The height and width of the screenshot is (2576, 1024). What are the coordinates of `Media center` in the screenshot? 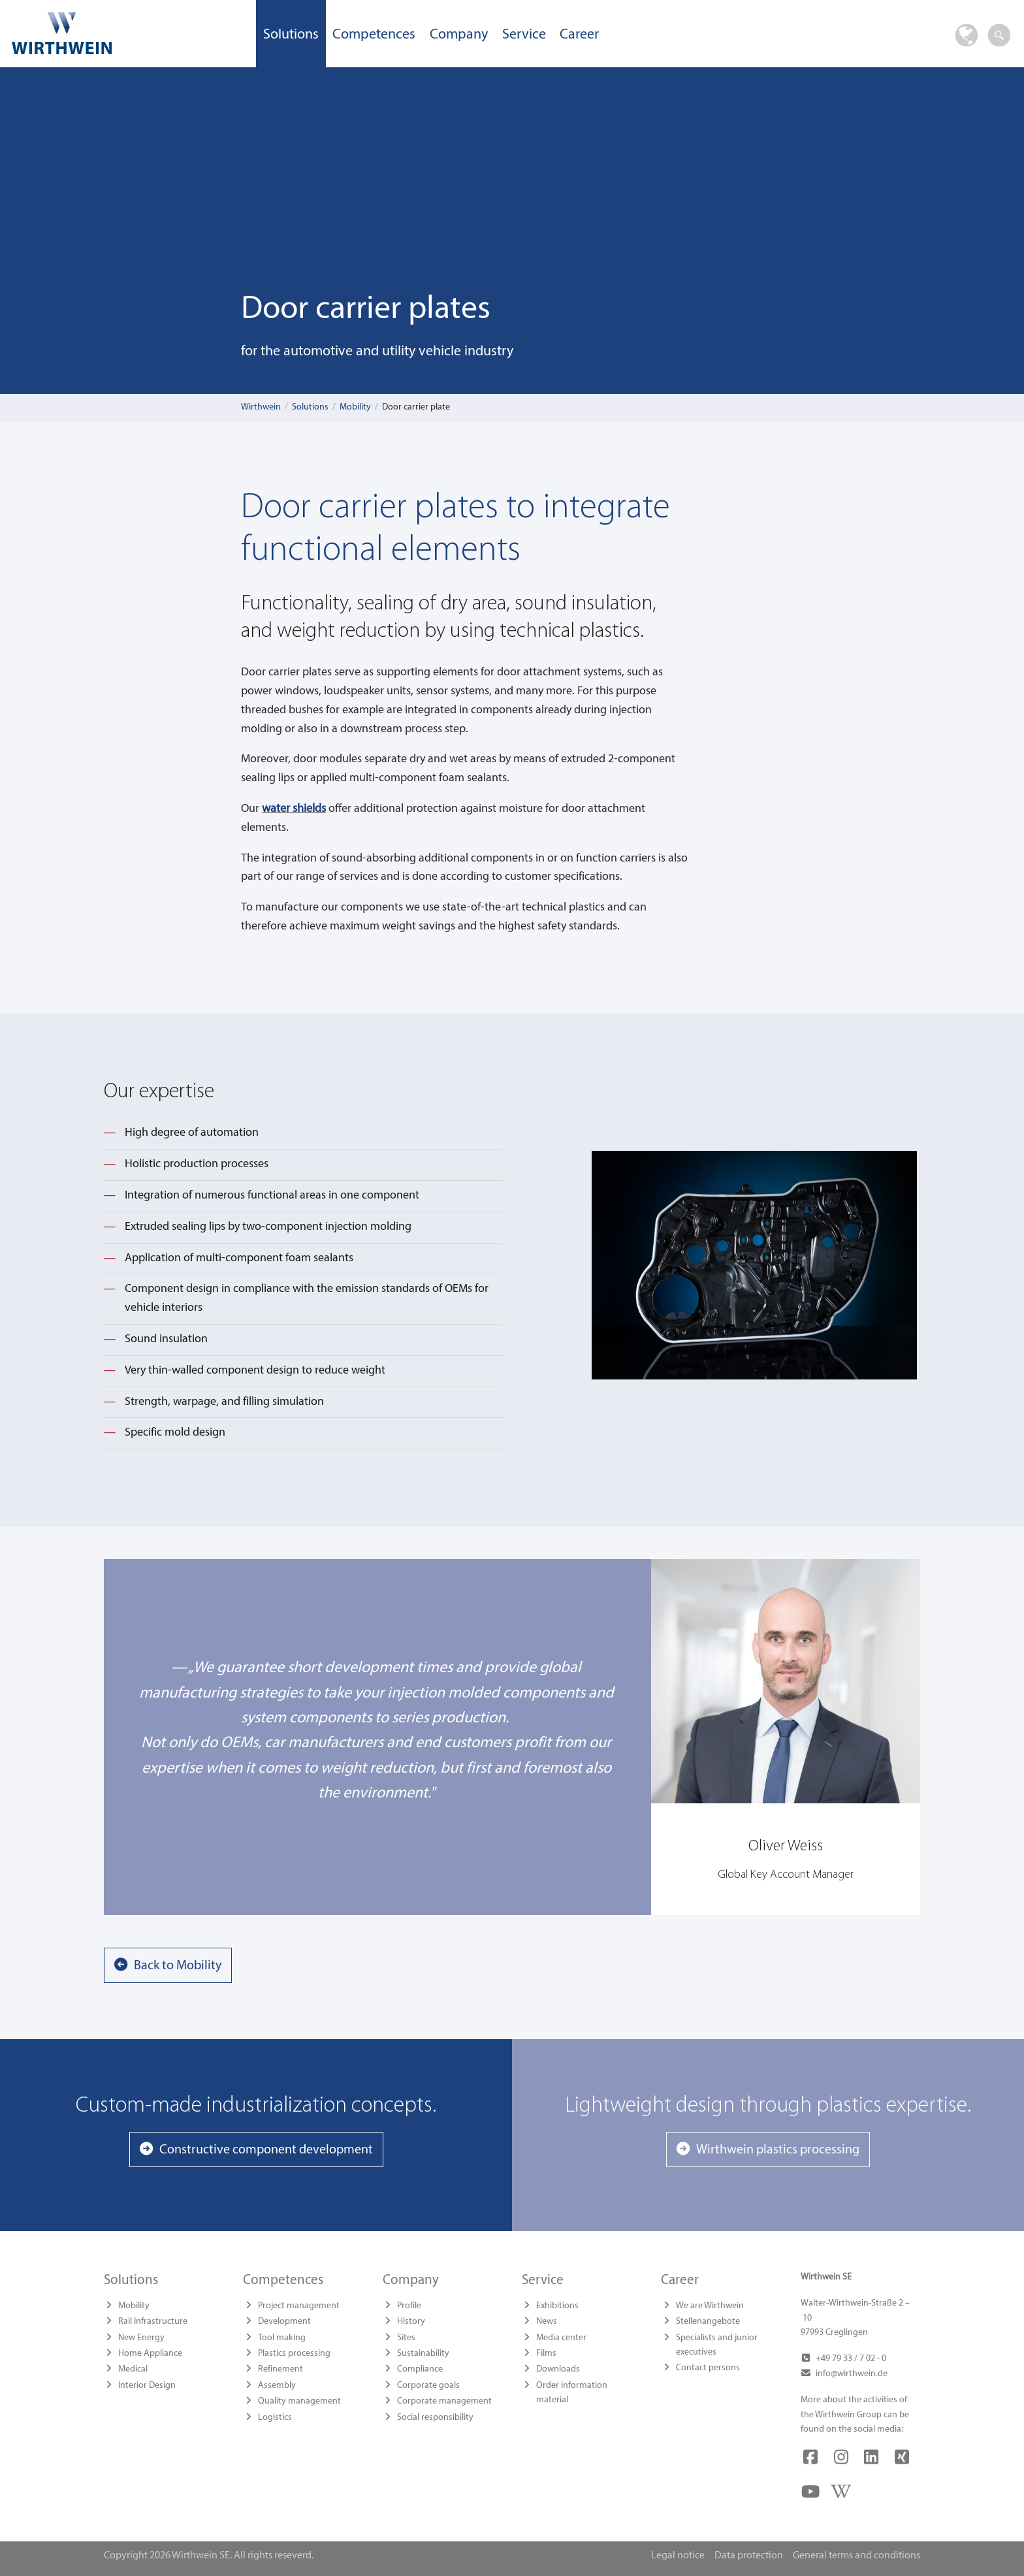 It's located at (561, 2338).